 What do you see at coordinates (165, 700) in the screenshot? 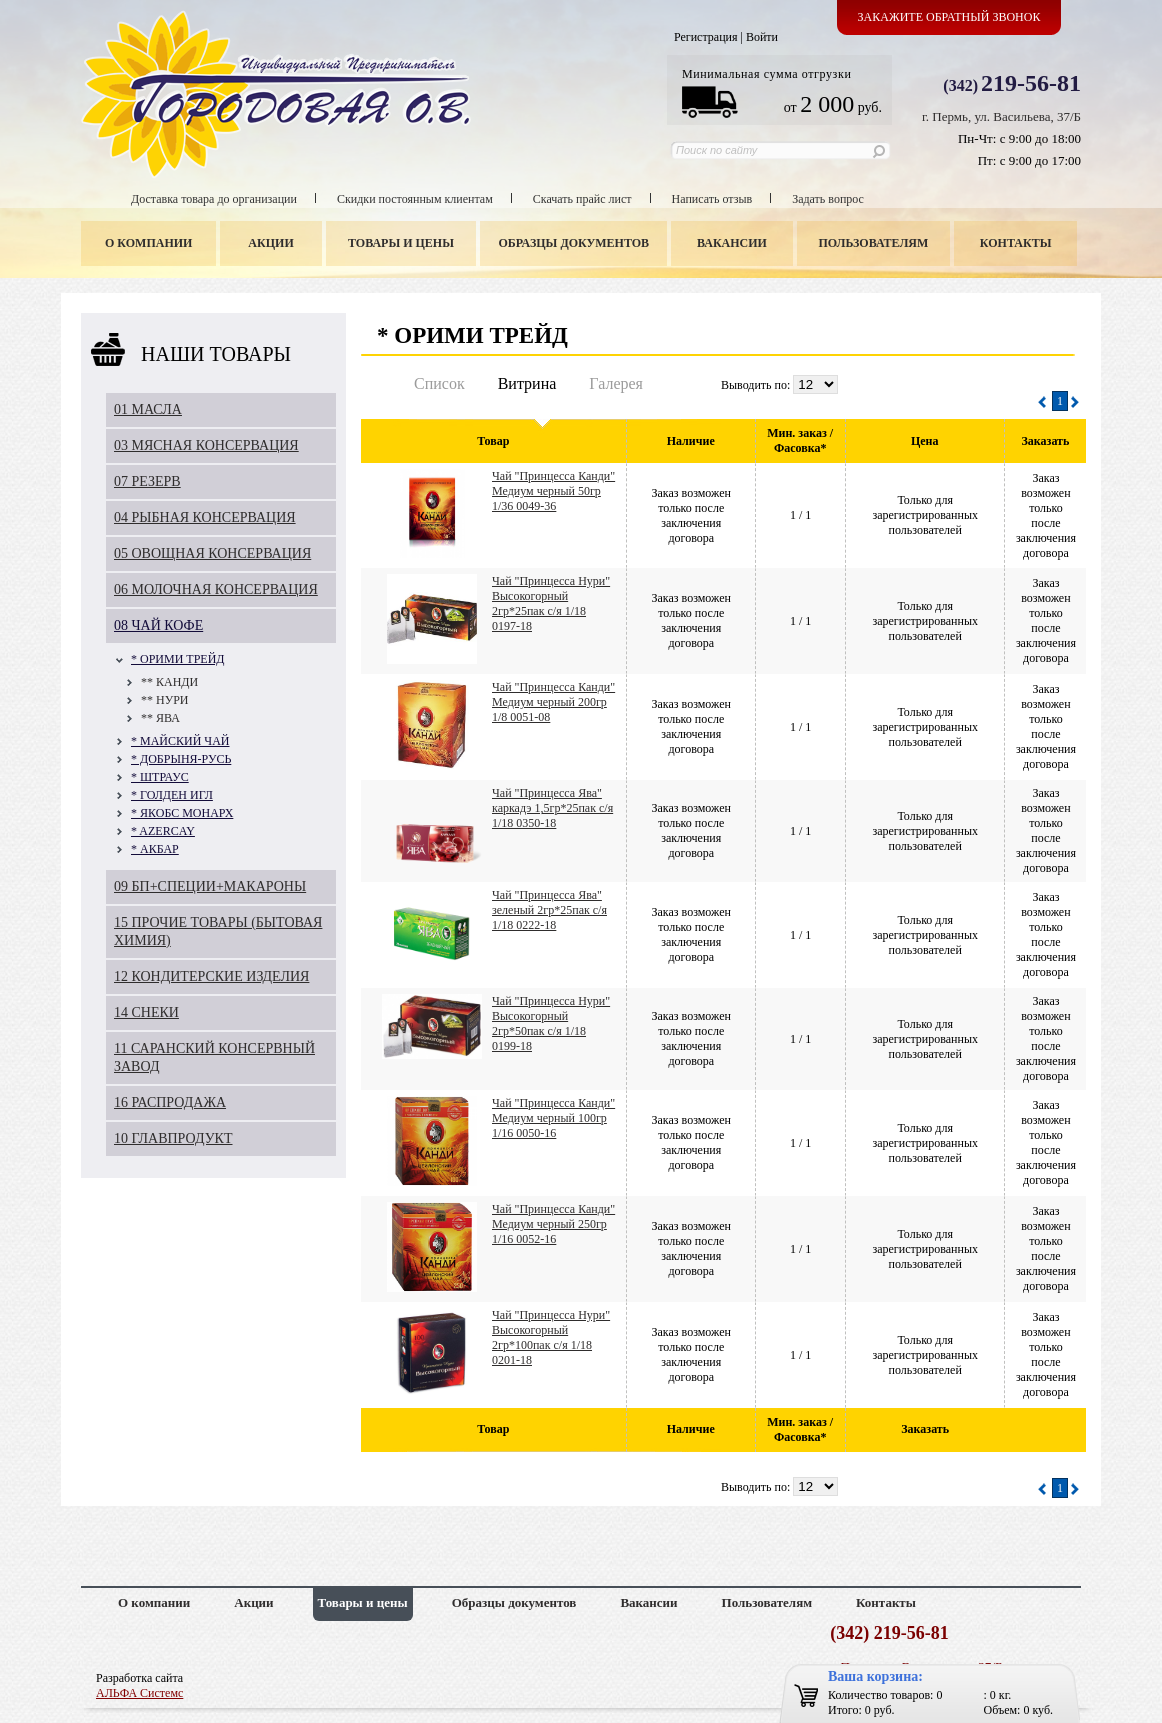
I see `** НУРИ` at bounding box center [165, 700].